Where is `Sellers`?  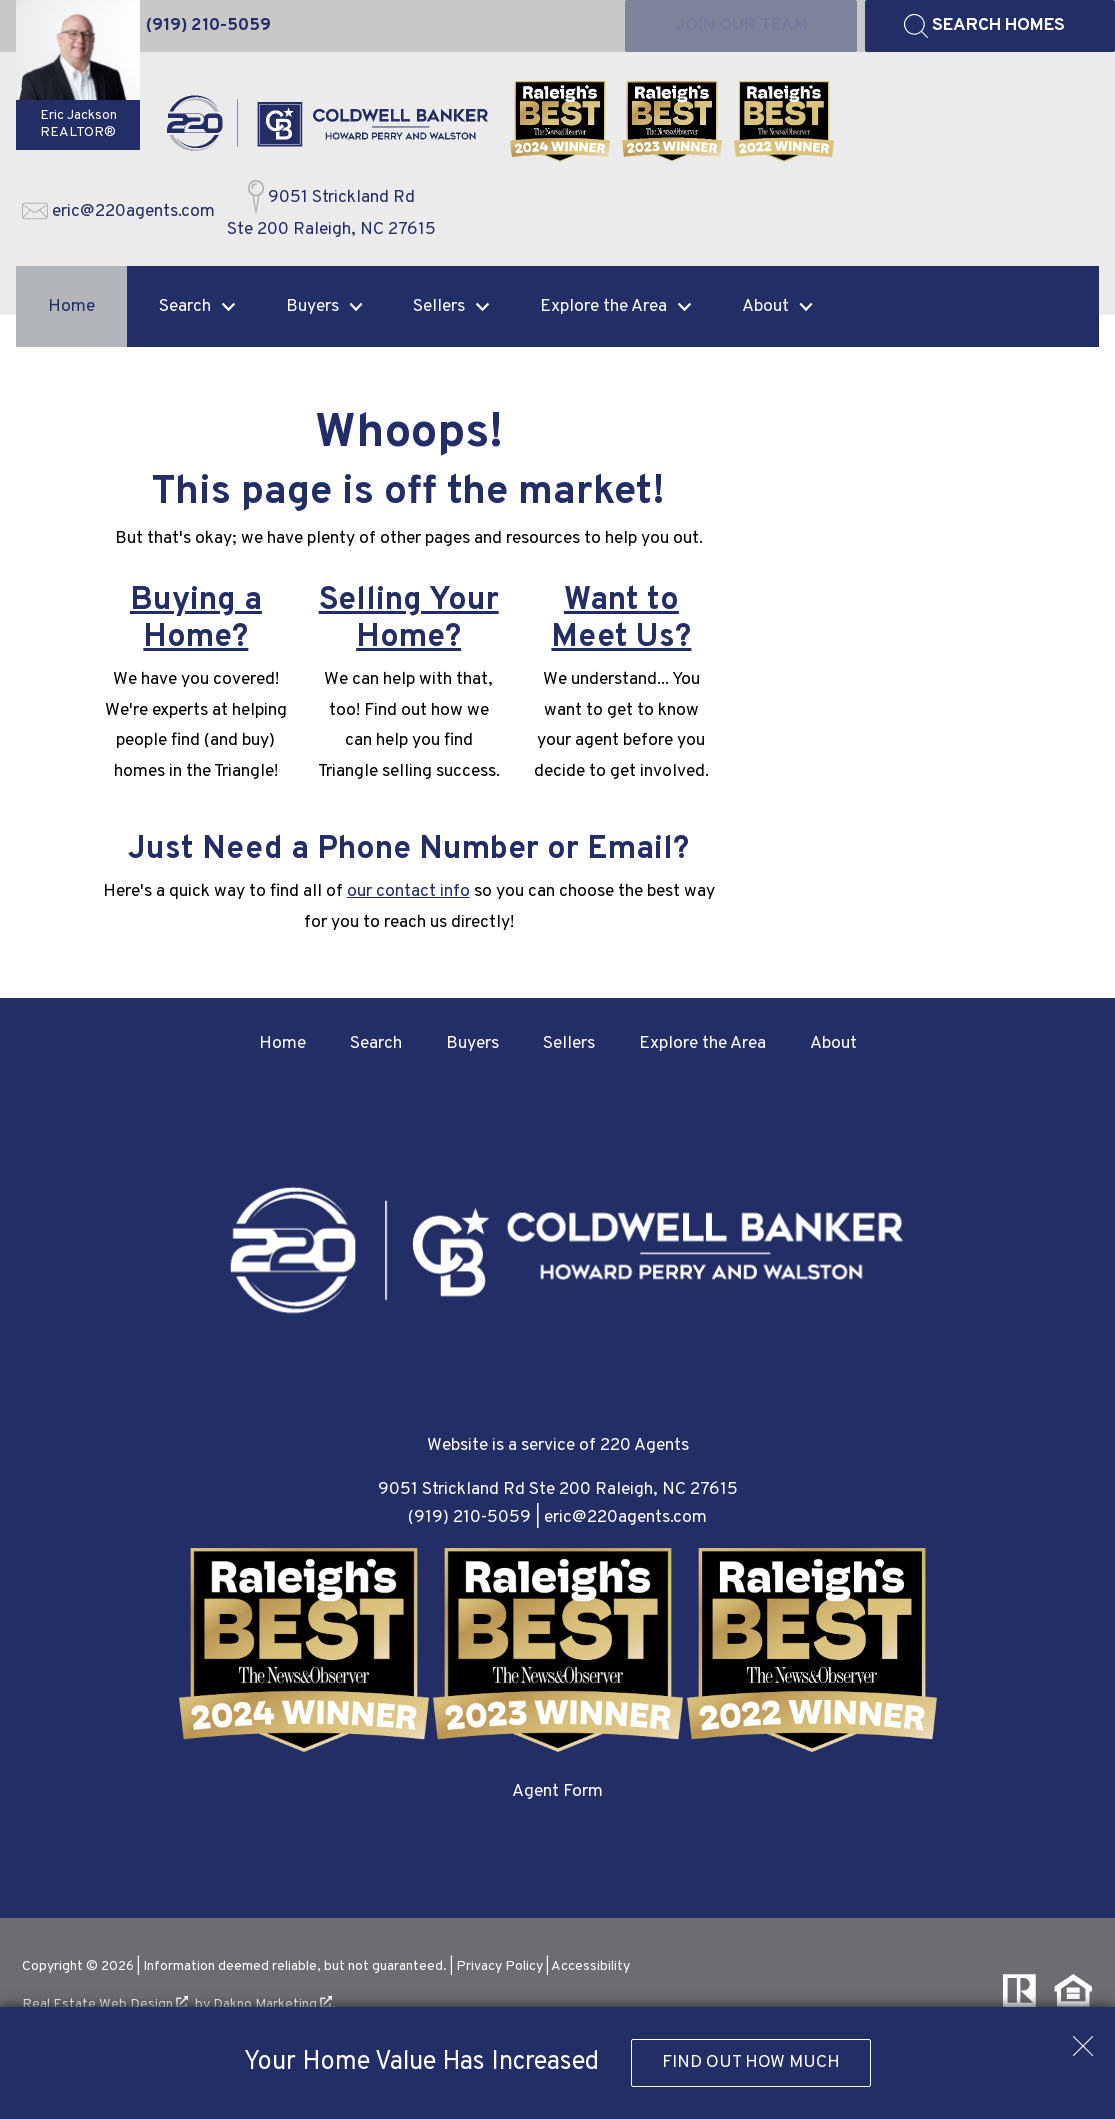
Sellers is located at coordinates (569, 1043).